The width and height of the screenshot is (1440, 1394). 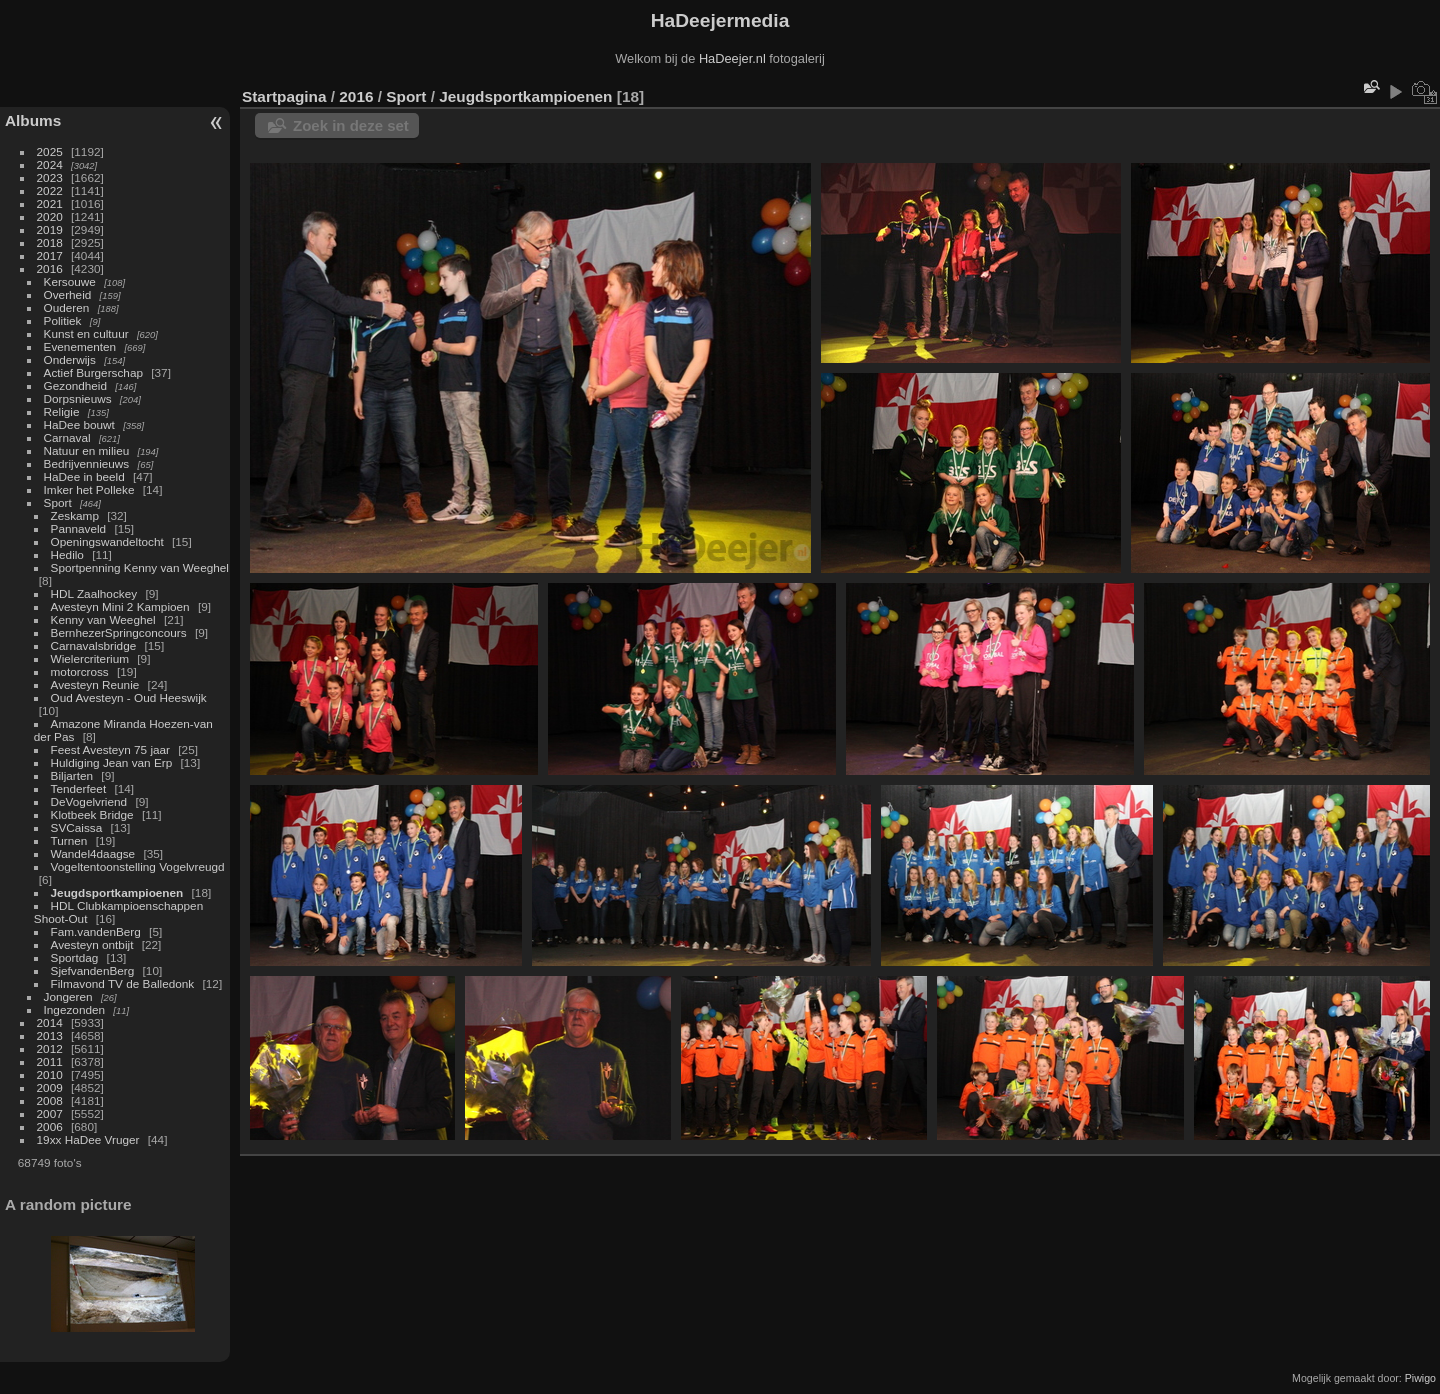 I want to click on 2007, so click(x=50, y=1113).